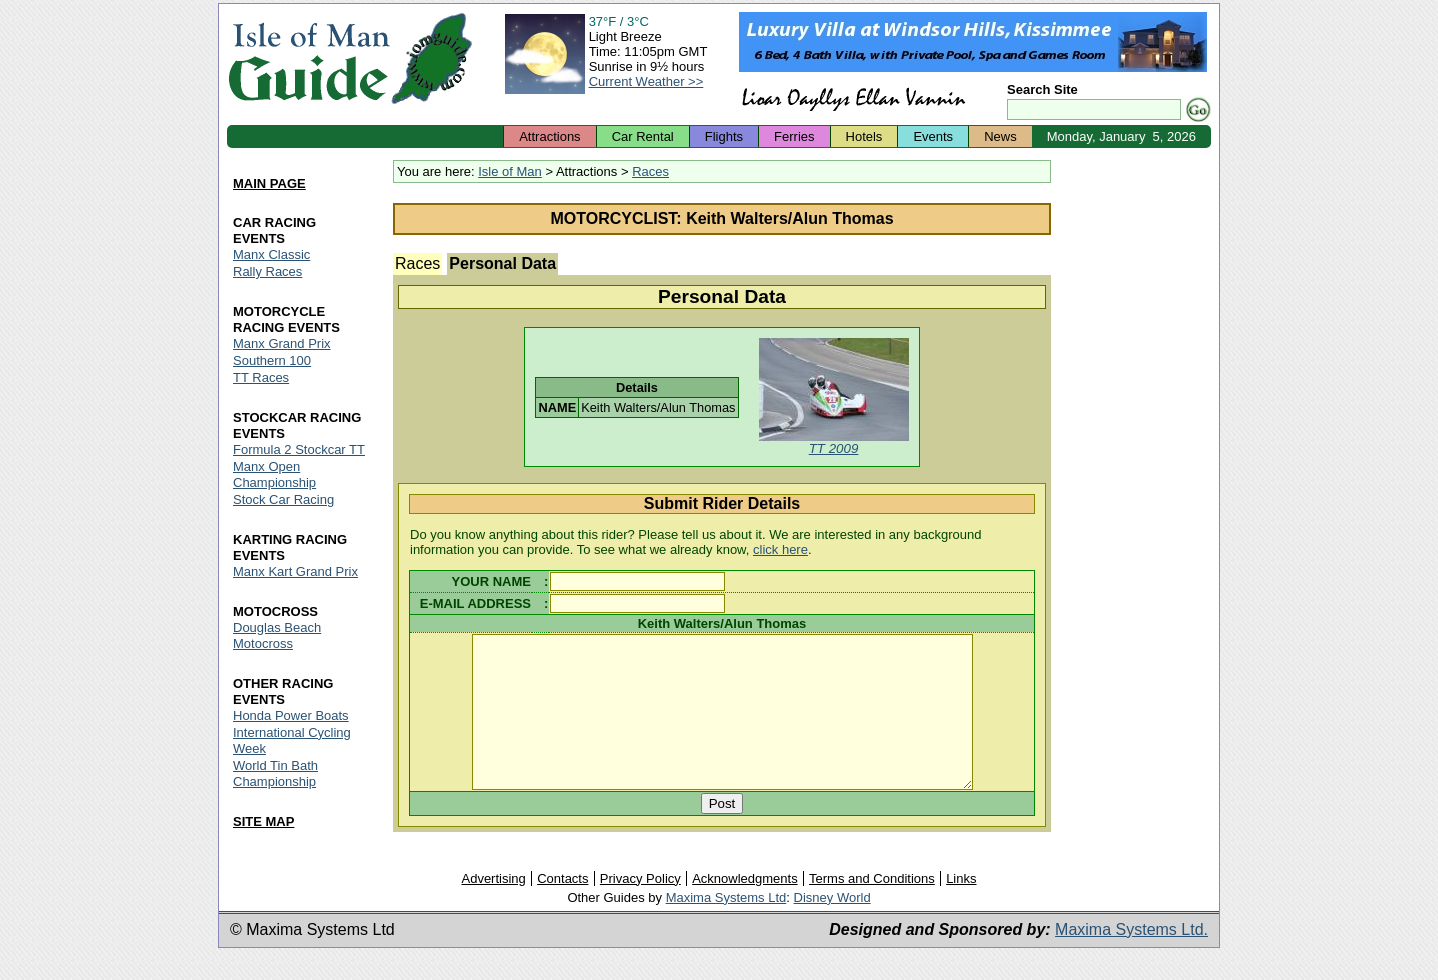  I want to click on Manx Classic, so click(271, 254).